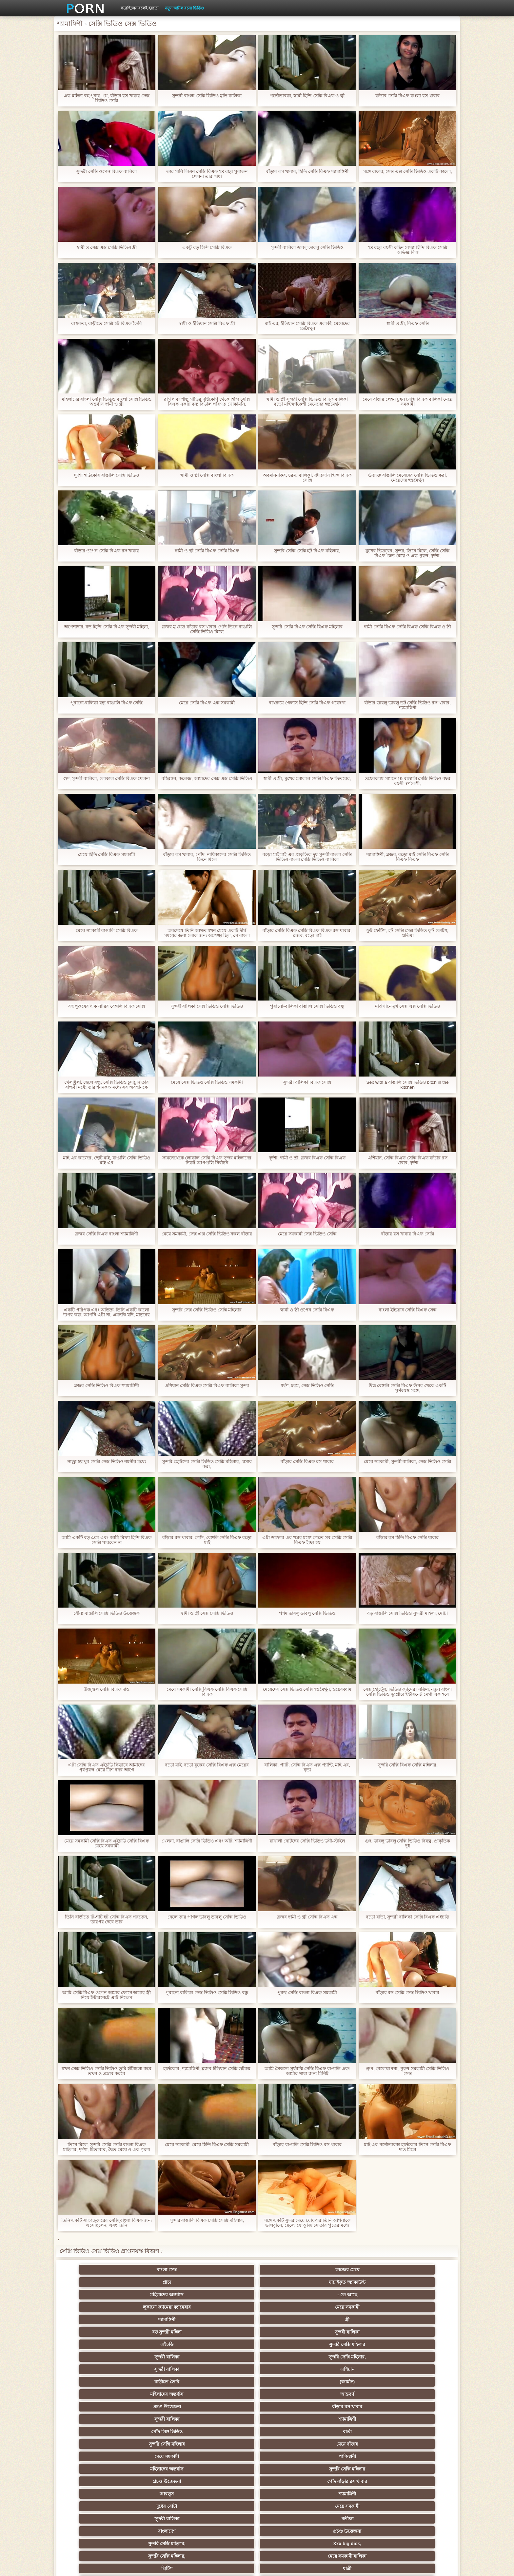 Image resolution: width=514 pixels, height=2576 pixels. Describe the element at coordinates (96, 2294) in the screenshot. I see `এইচডি` at that location.